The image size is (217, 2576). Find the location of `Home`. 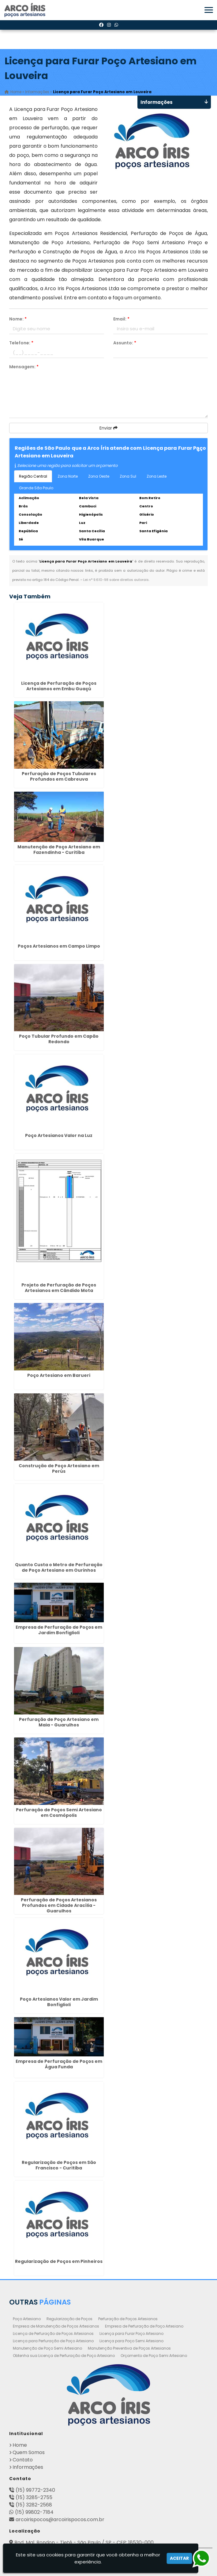

Home is located at coordinates (20, 2444).